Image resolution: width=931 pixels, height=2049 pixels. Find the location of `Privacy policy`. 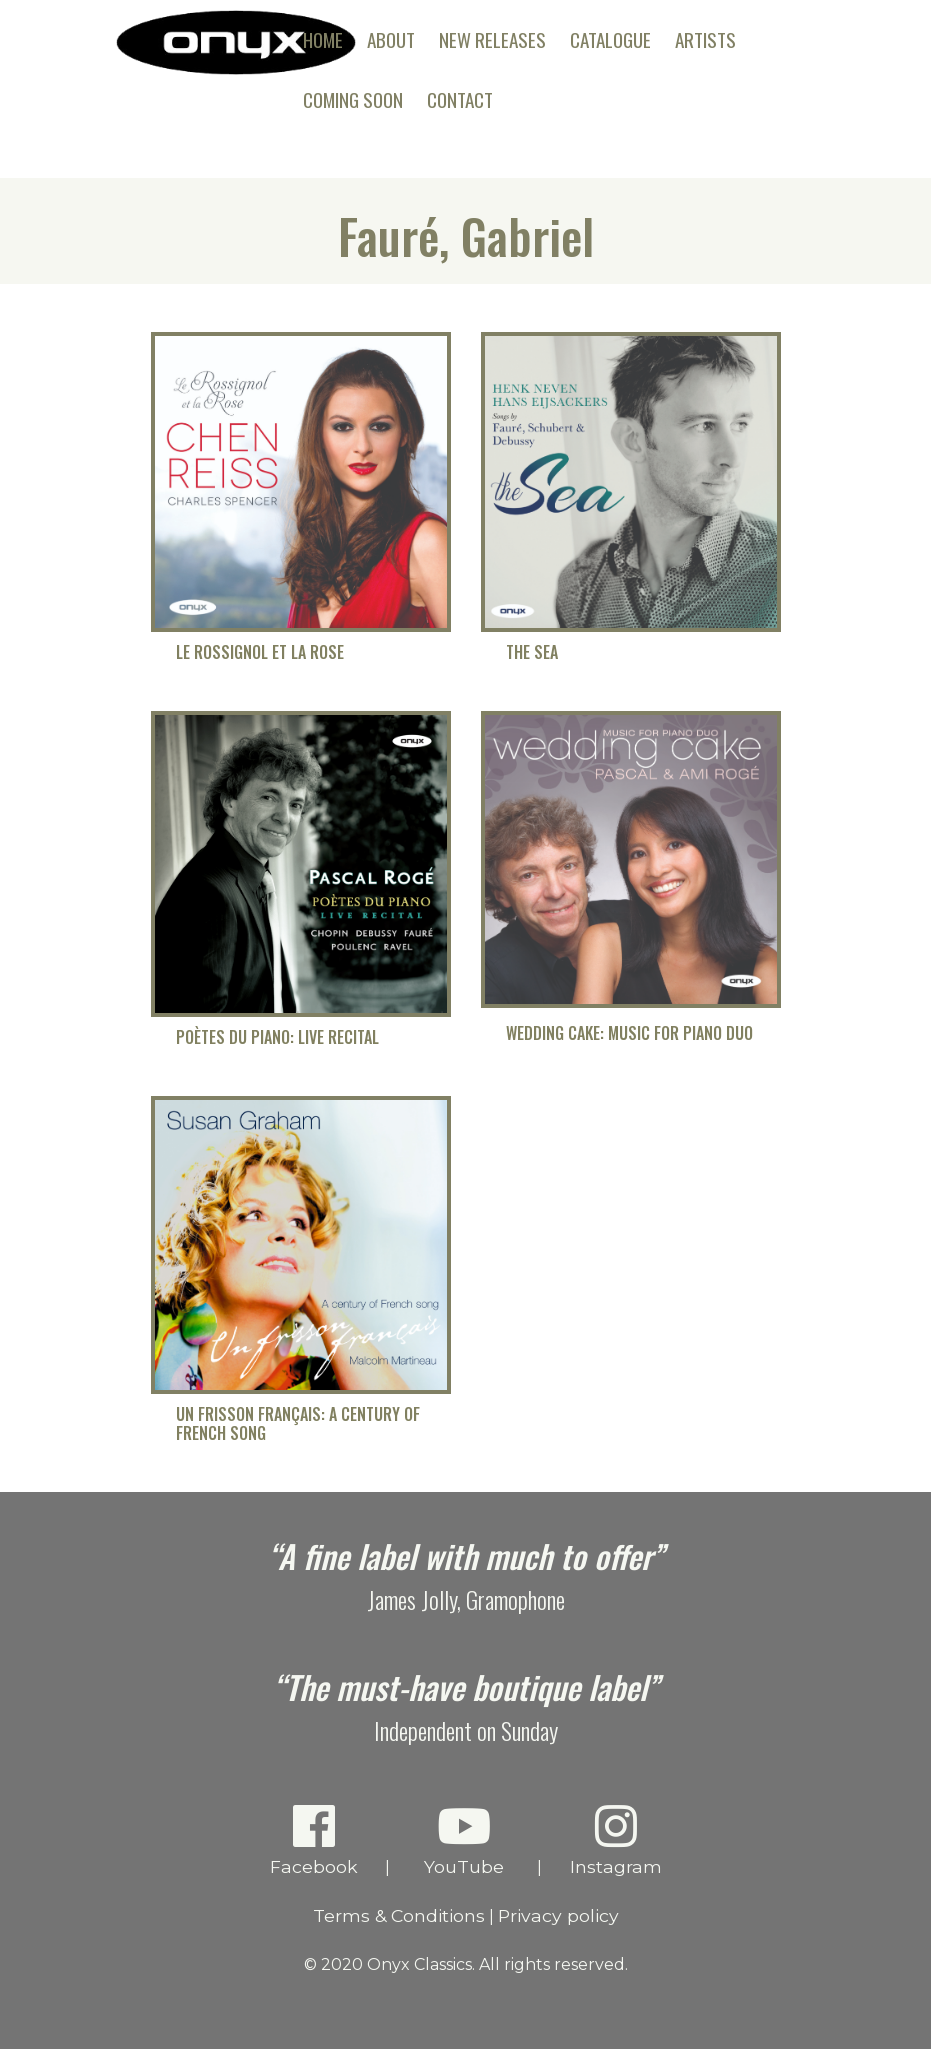

Privacy policy is located at coordinates (558, 1915).